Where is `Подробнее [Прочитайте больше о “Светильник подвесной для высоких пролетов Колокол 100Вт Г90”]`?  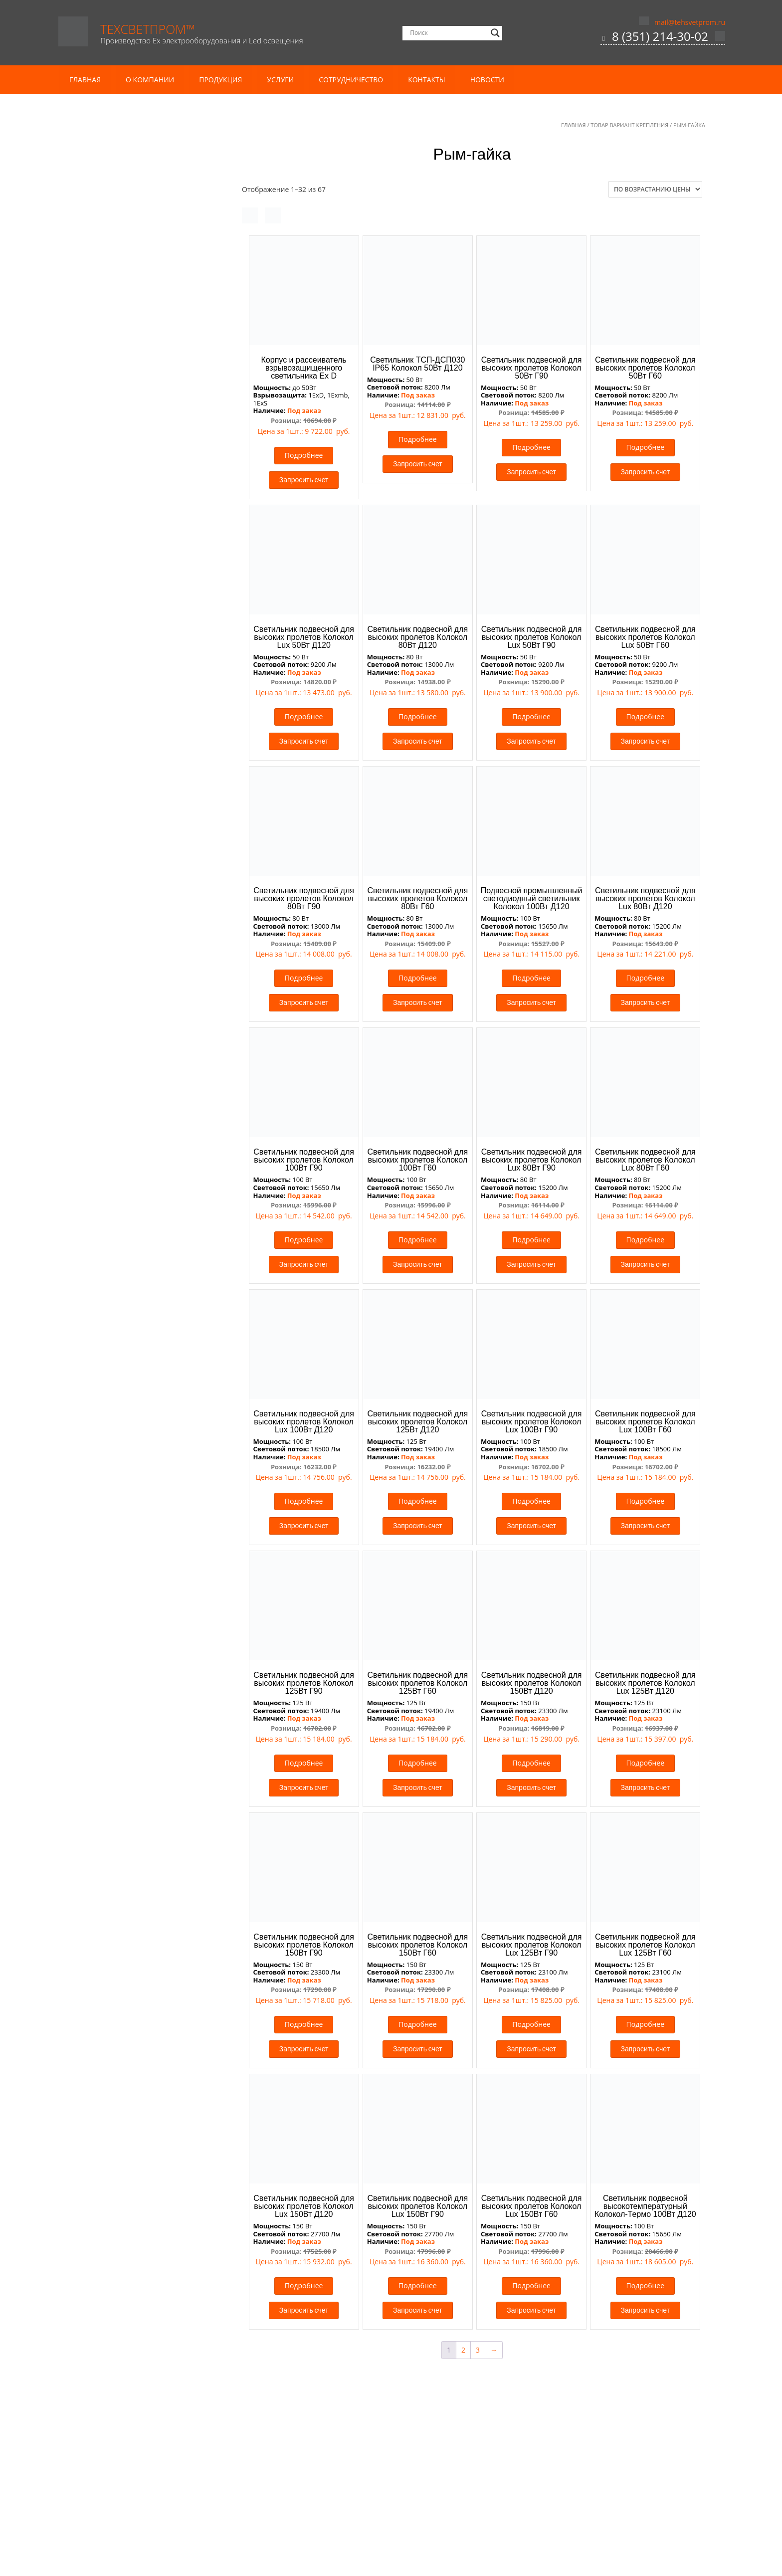 Подробнее [Прочитайте больше о “Светильник подвесной для высоких пролетов Колокол 100Вт Г90”] is located at coordinates (304, 1239).